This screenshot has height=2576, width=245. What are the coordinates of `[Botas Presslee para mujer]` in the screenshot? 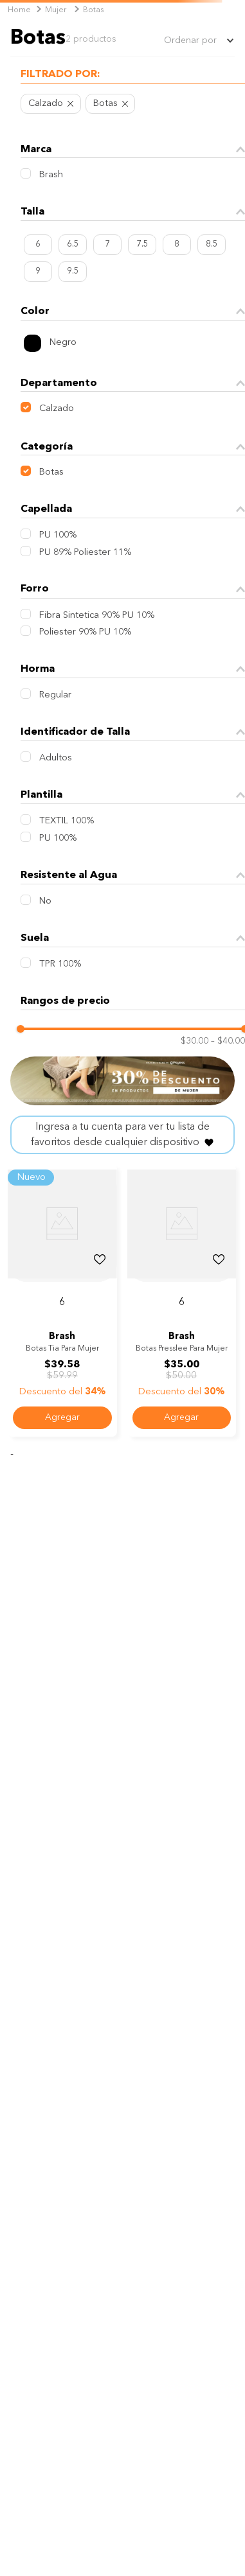 It's located at (182, 1300).